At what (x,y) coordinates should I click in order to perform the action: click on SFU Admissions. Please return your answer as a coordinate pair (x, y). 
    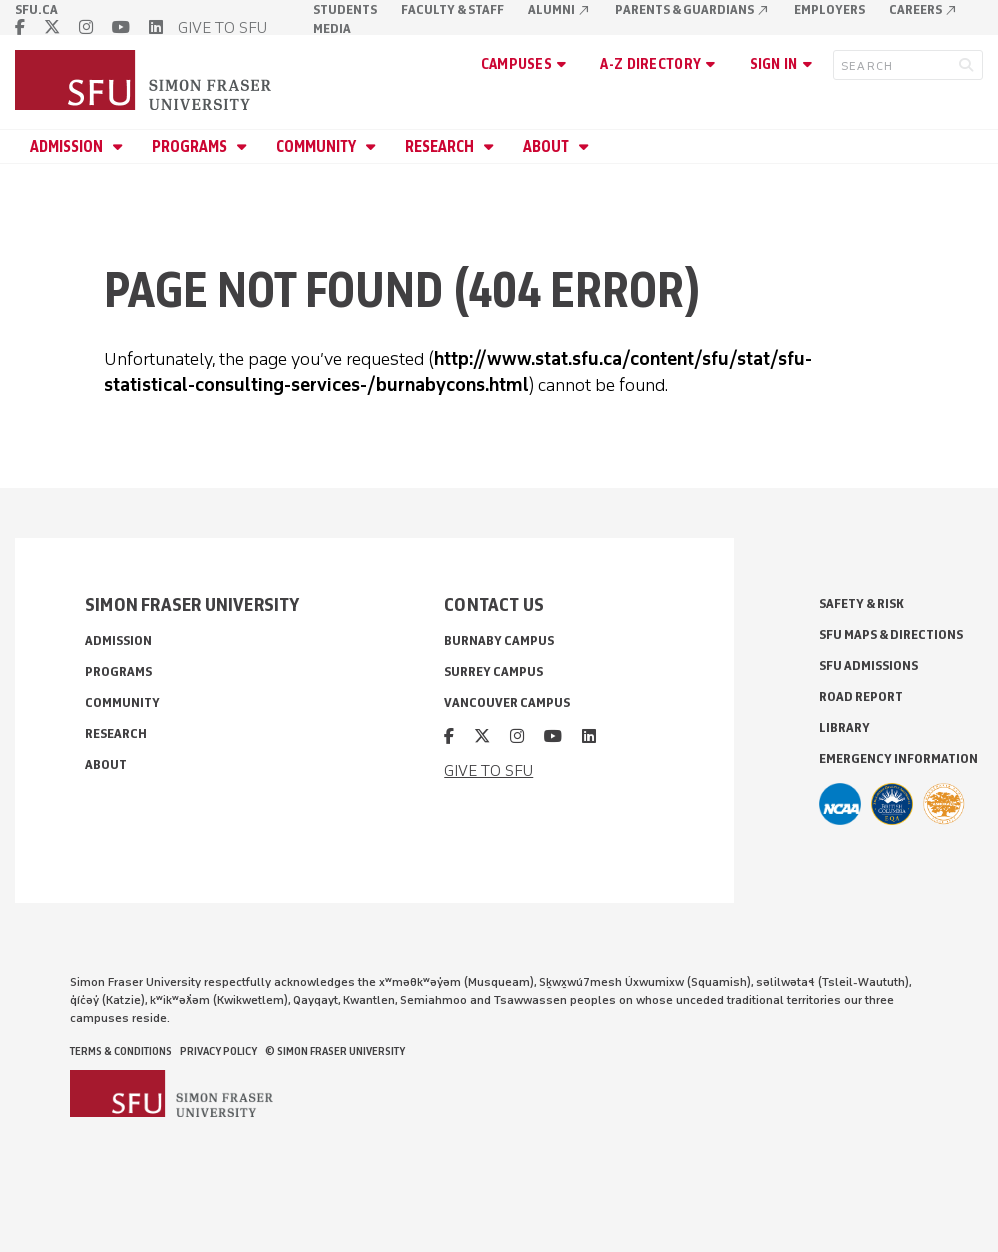
    Looking at the image, I should click on (868, 665).